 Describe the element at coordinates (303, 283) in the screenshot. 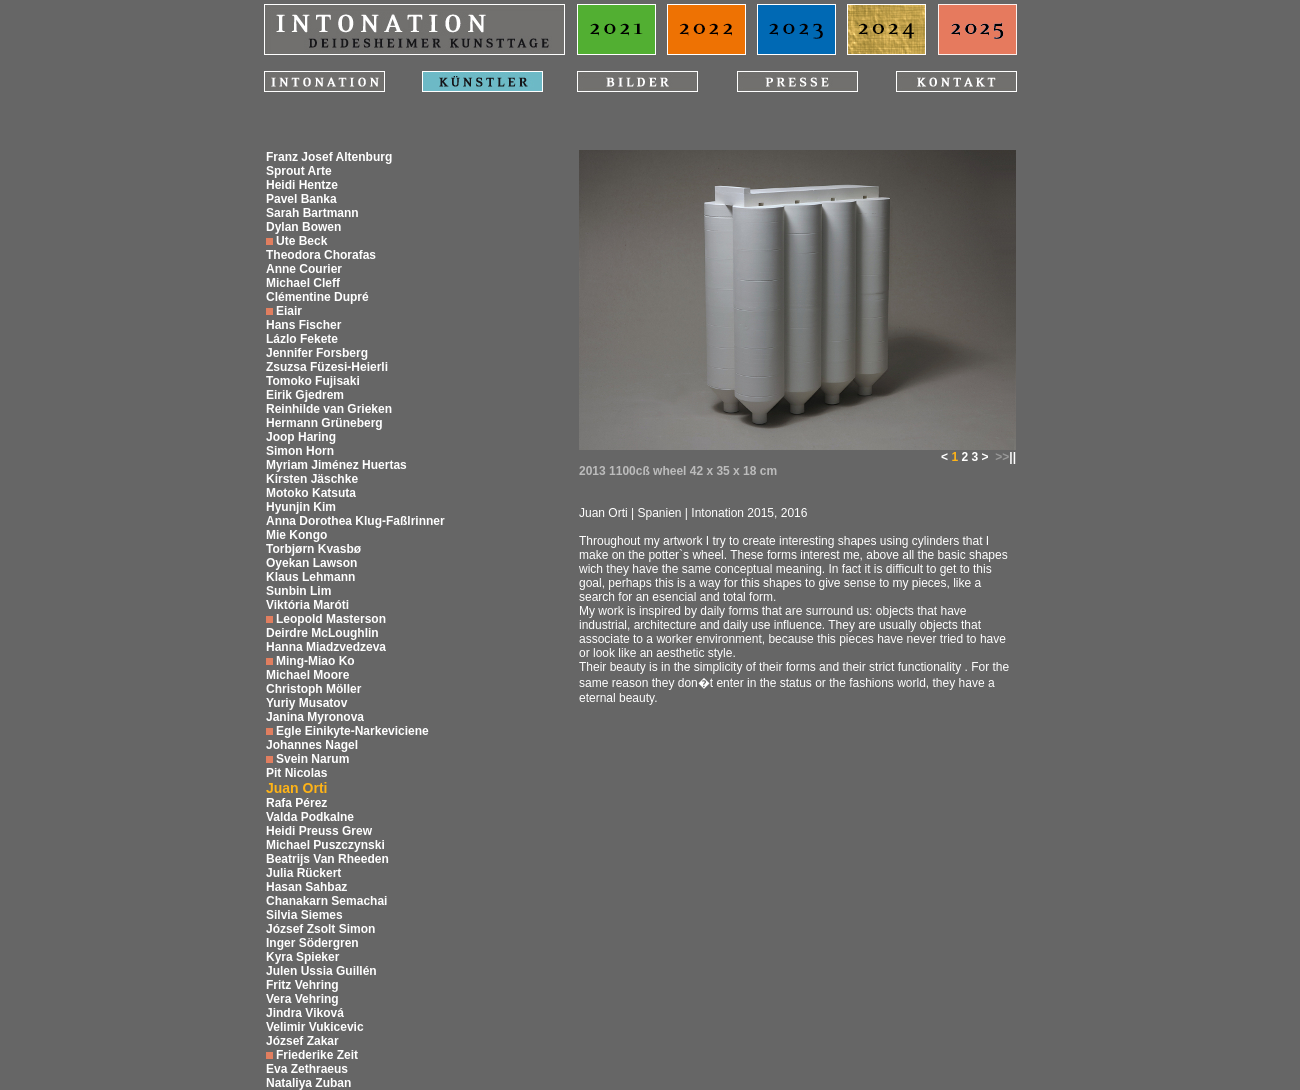

I see `Michael Cleff` at that location.